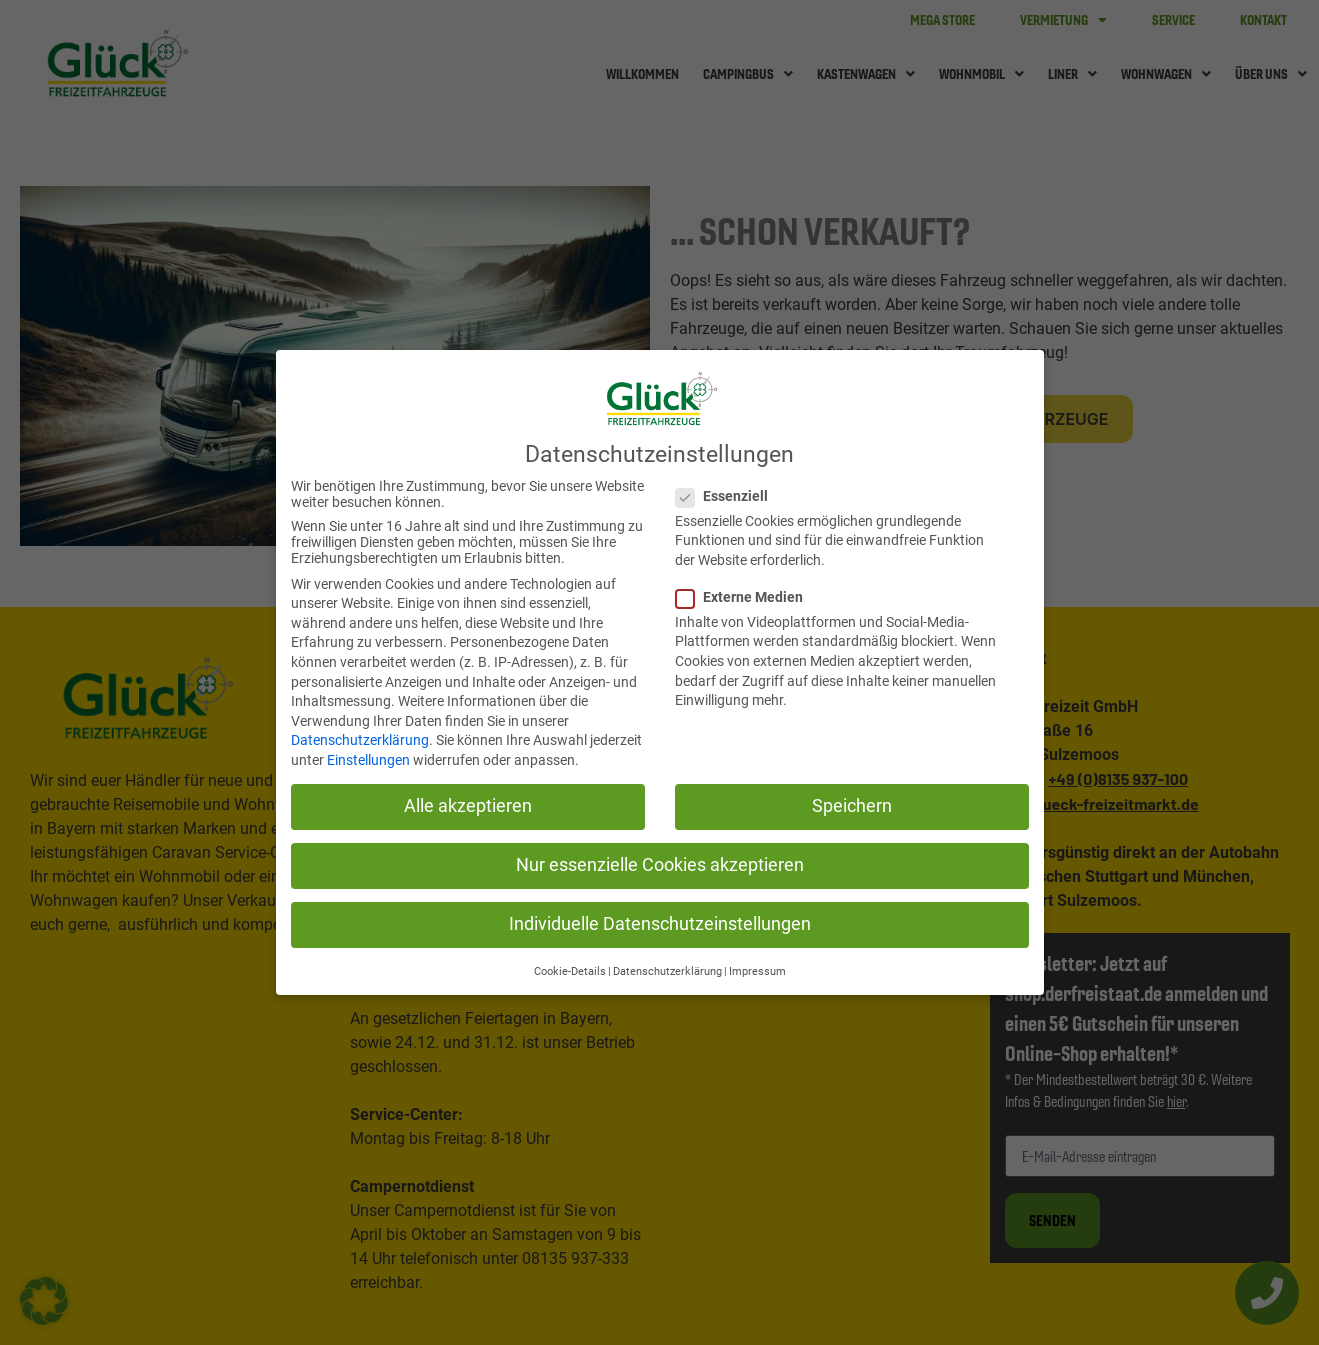  I want to click on Nur essenzielle Cookies akzeptieren [button], so click(660, 861).